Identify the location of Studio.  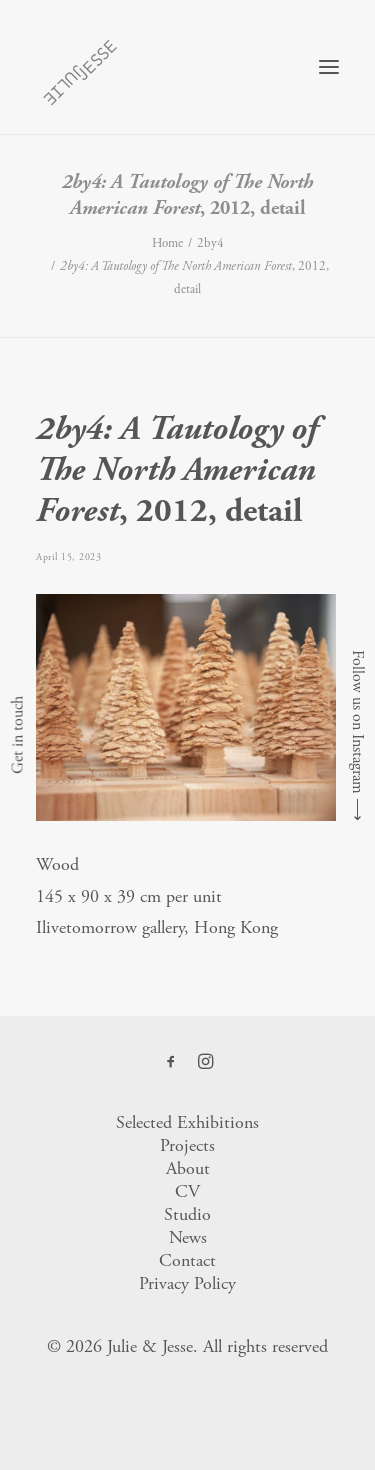
(187, 1214).